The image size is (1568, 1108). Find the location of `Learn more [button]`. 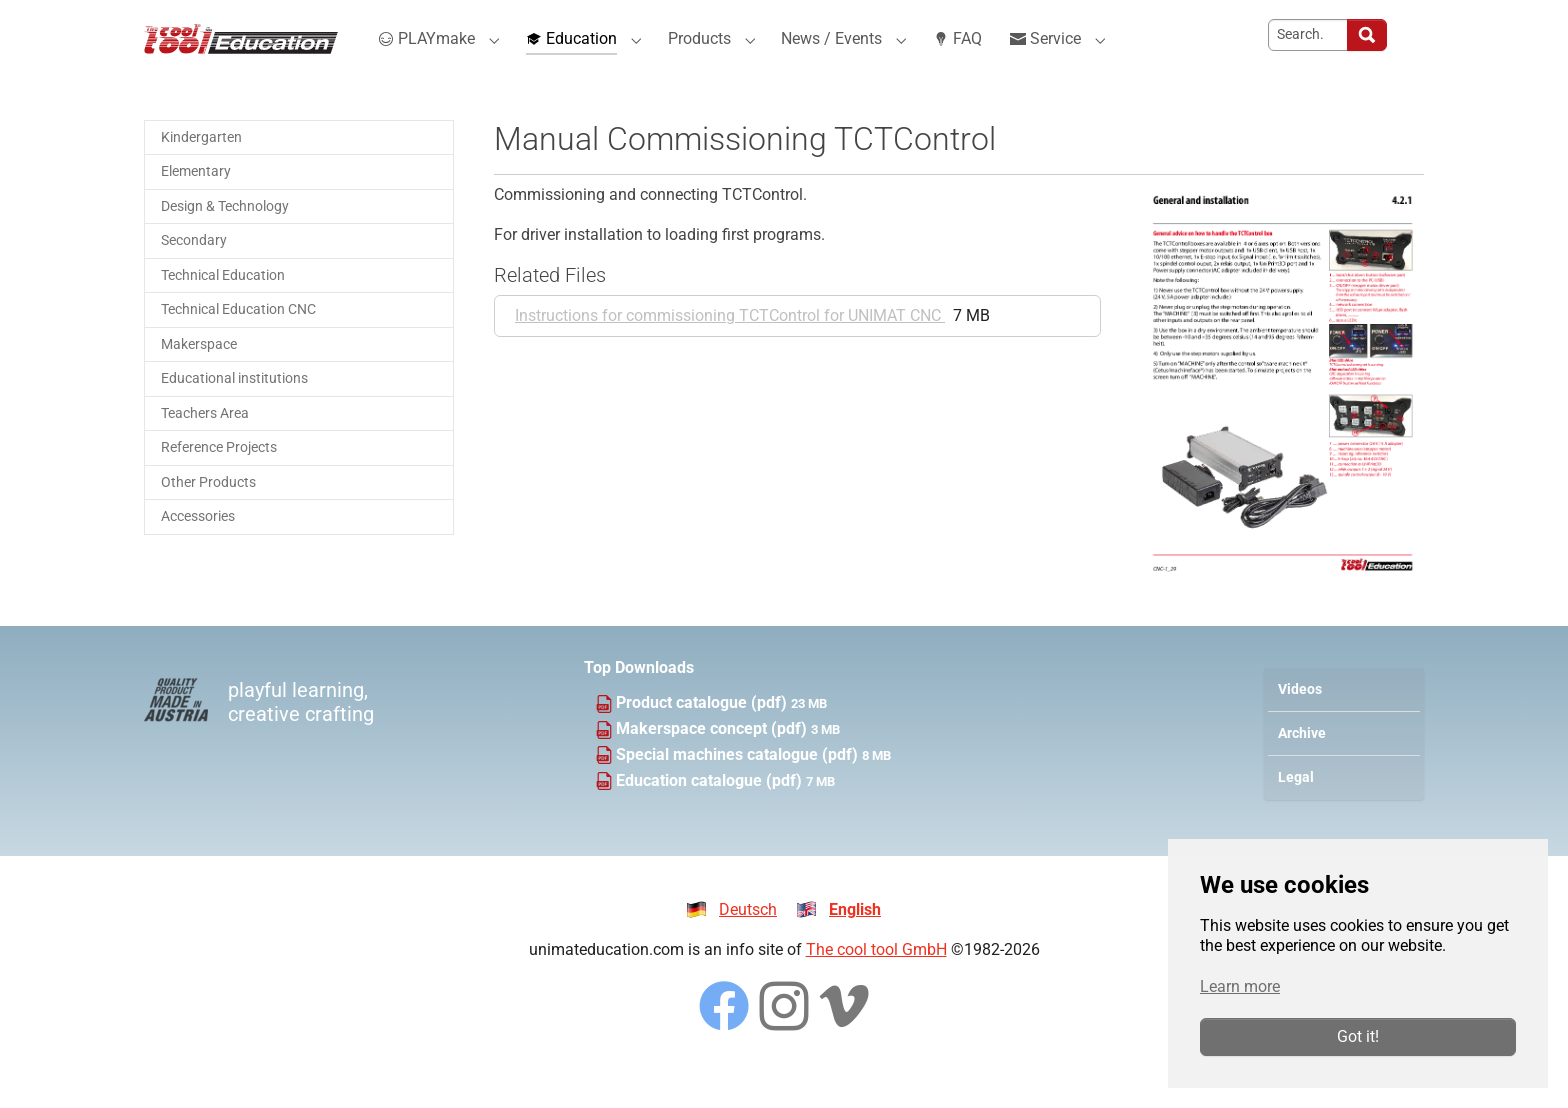

Learn more [button] is located at coordinates (1240, 986).